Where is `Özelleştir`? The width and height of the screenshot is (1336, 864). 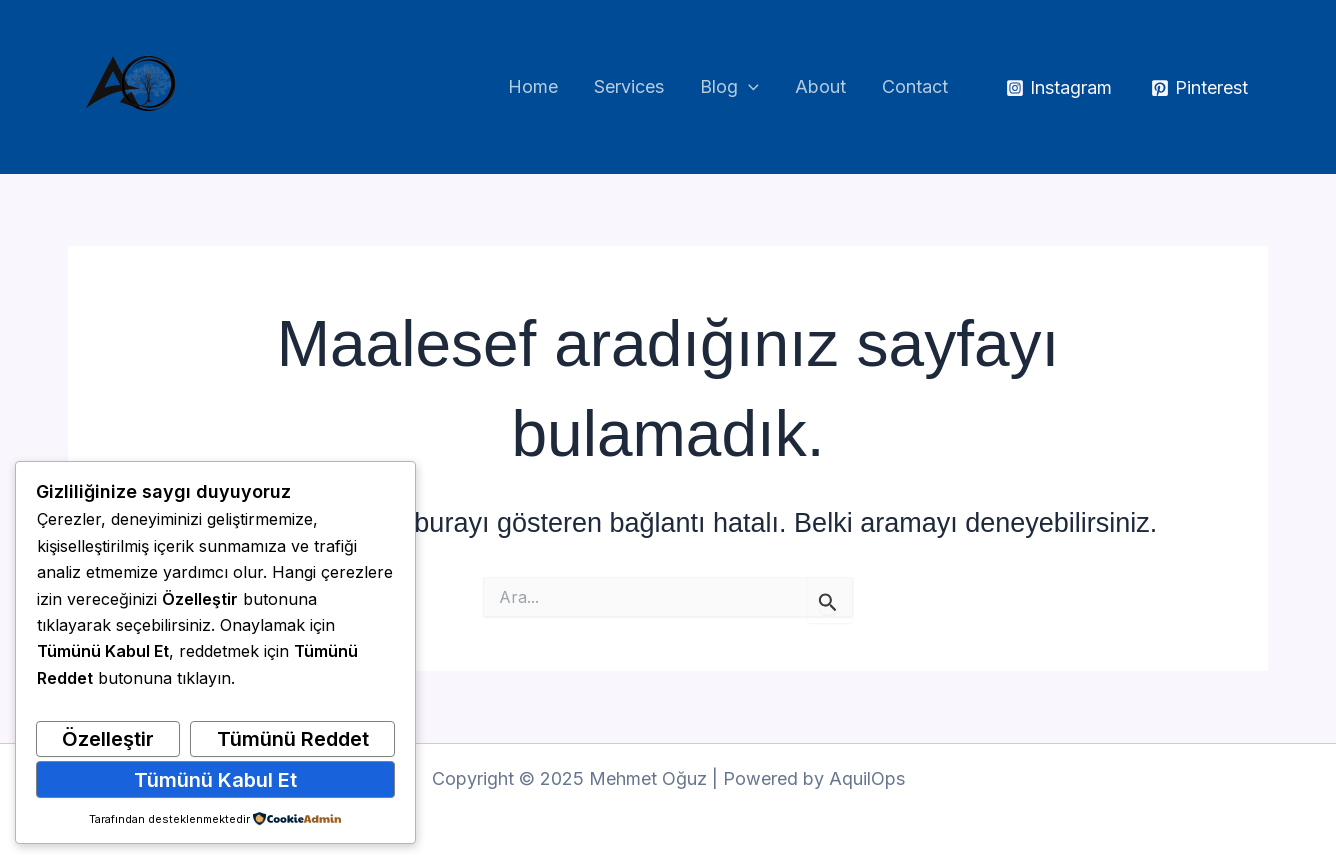
Özelleştir is located at coordinates (108, 739).